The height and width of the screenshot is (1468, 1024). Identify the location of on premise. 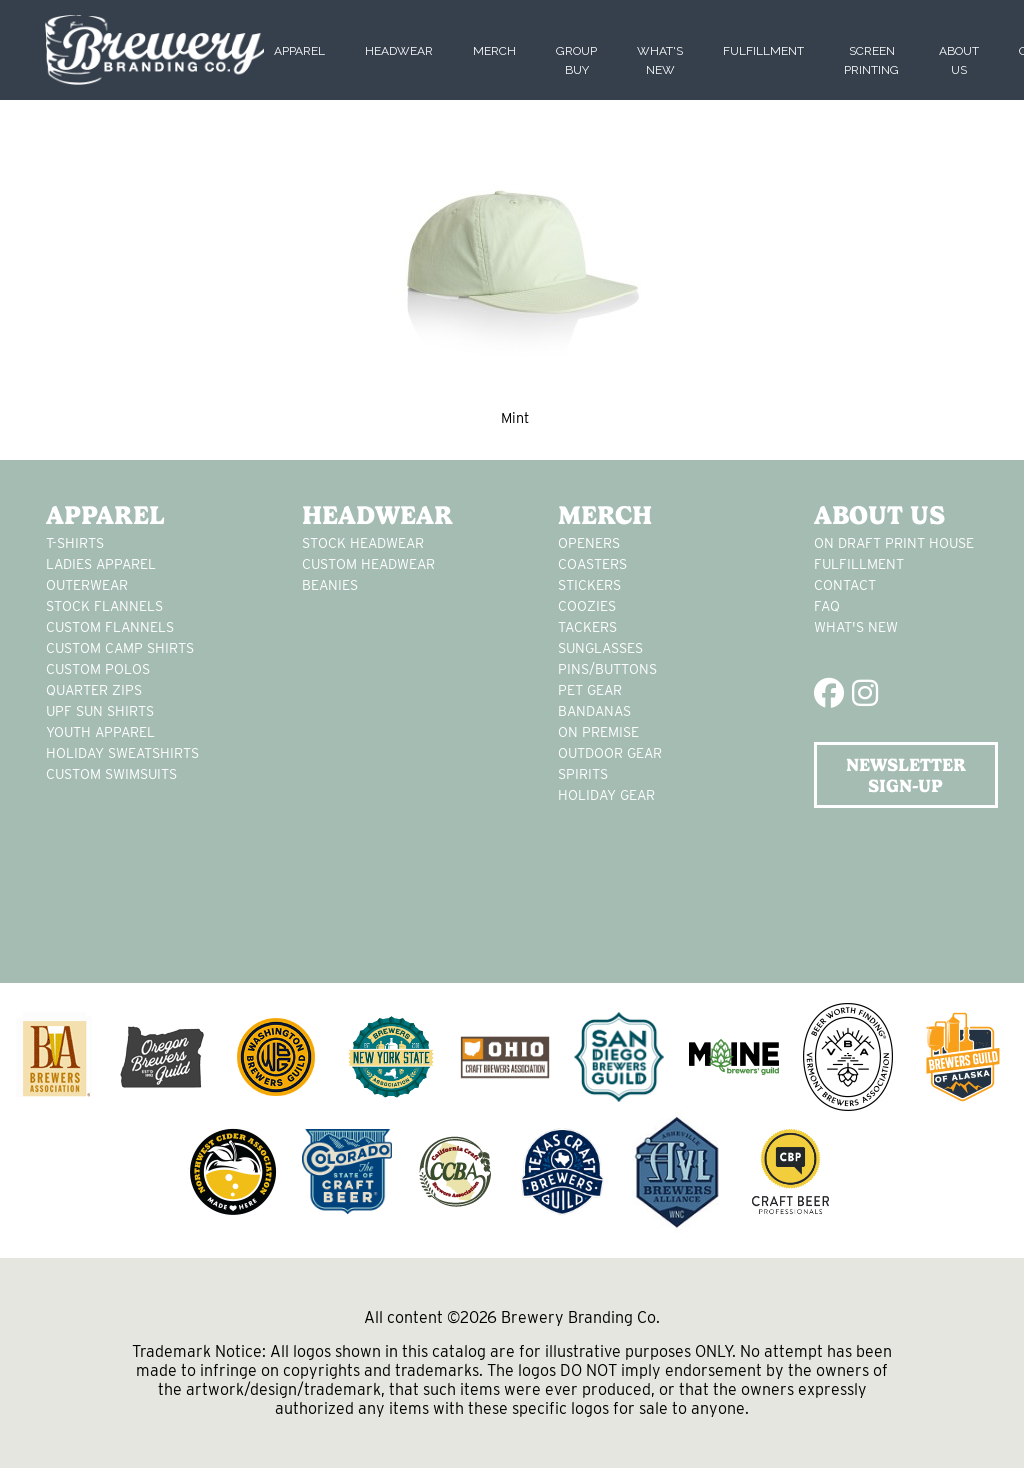
(598, 732).